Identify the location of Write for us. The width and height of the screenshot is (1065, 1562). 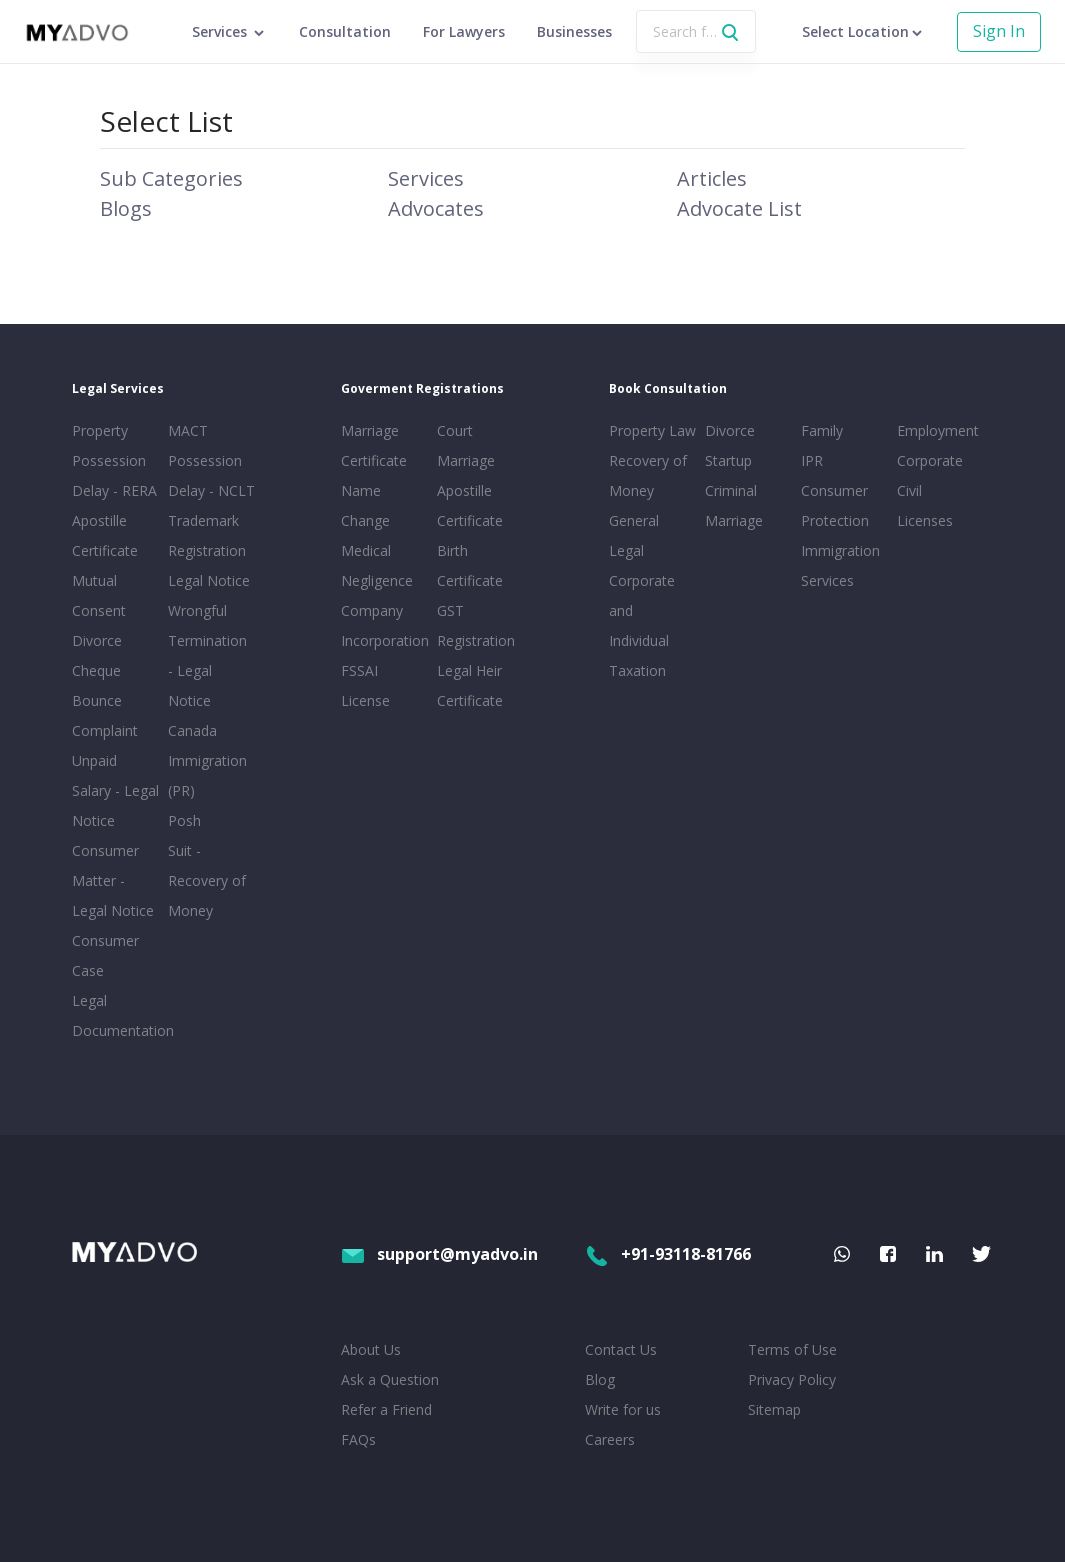
(623, 1409).